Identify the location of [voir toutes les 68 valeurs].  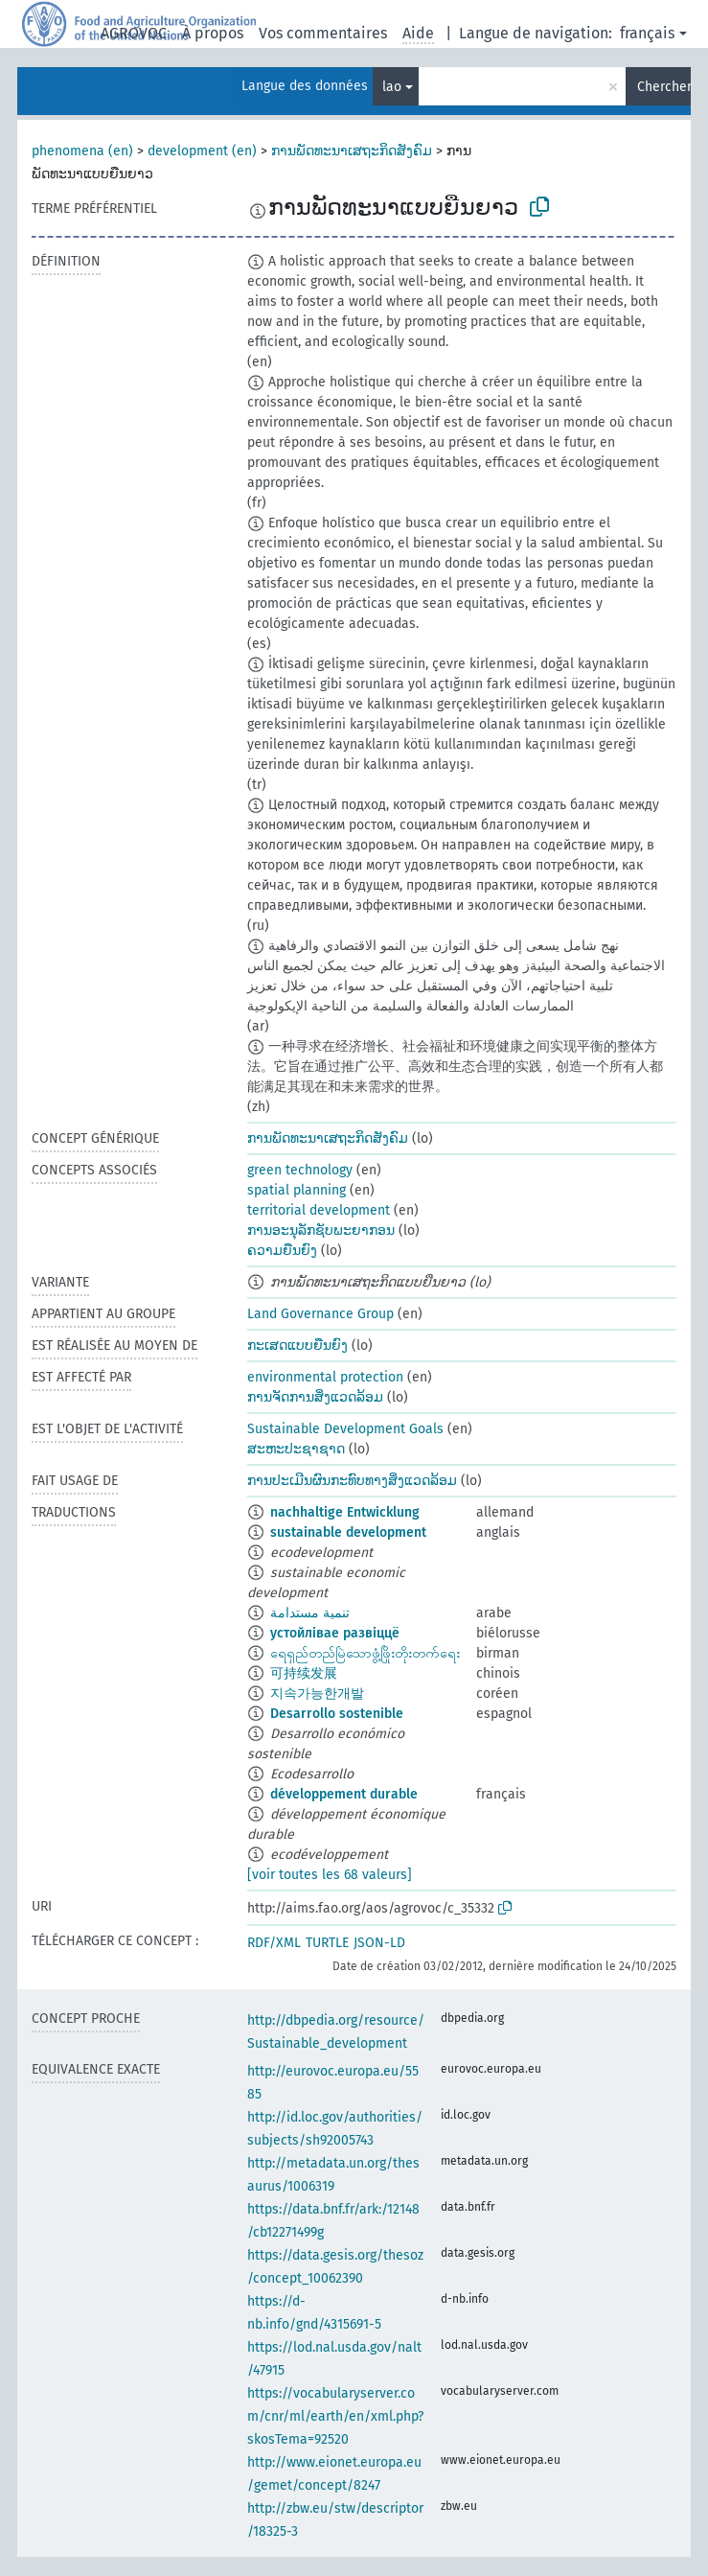
(329, 1875).